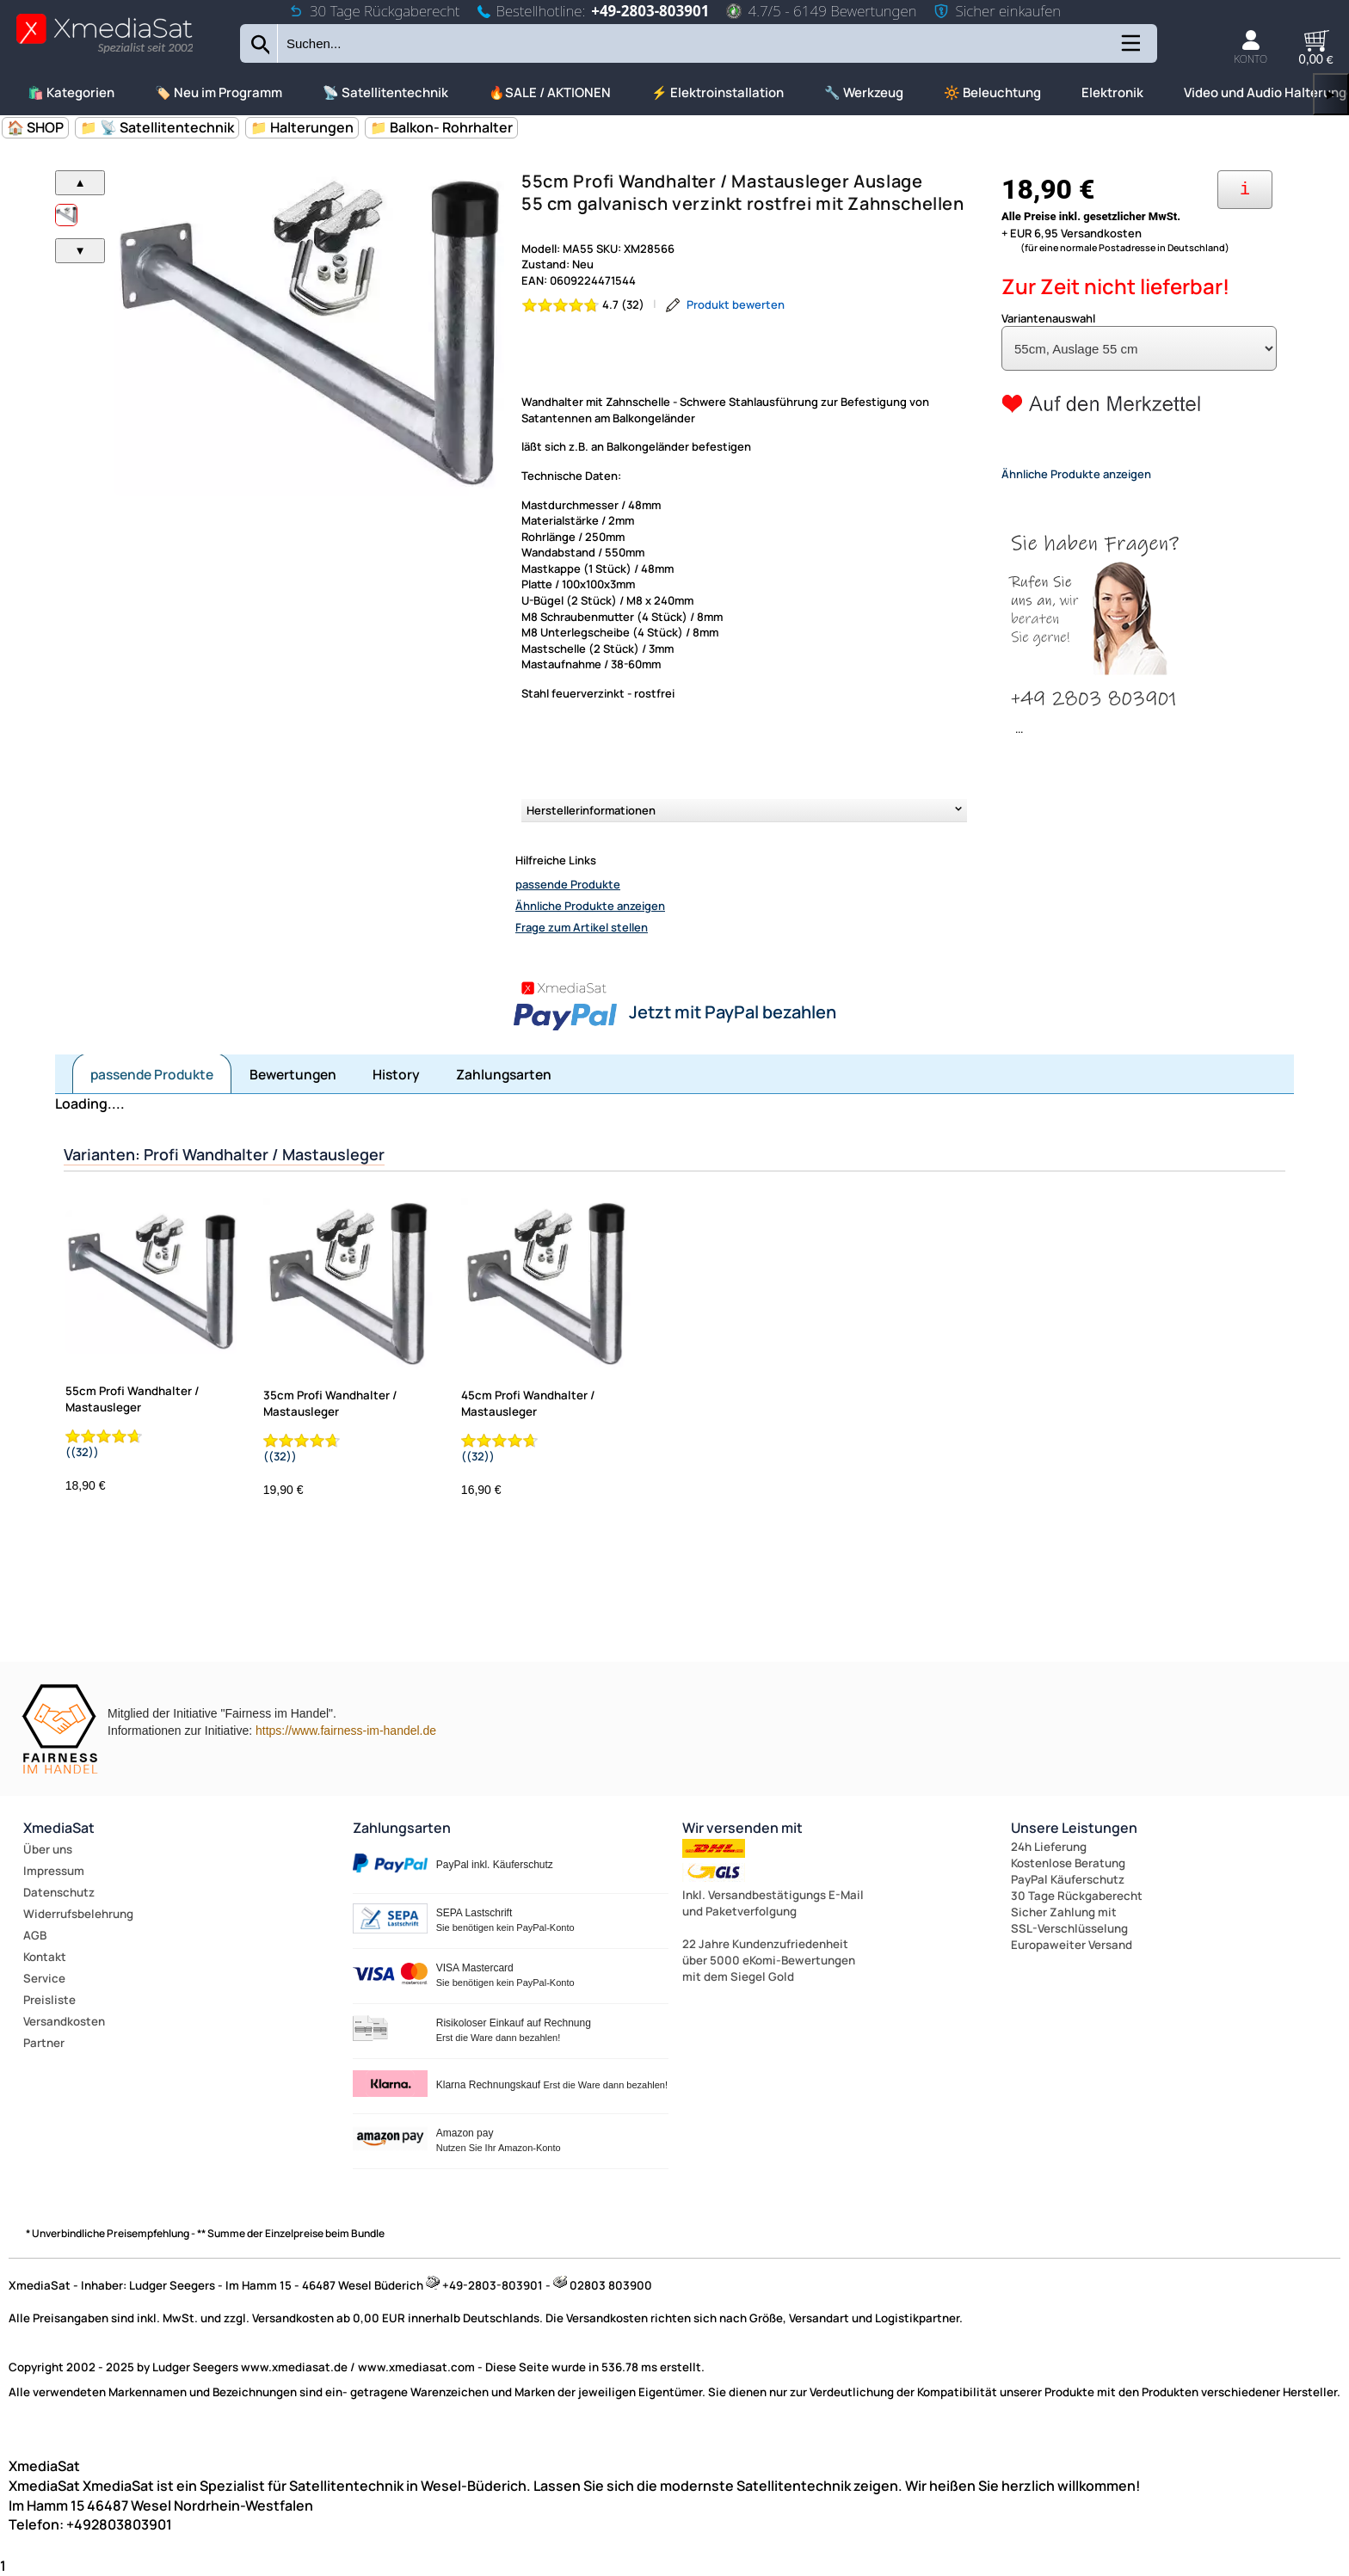 Image resolution: width=1349 pixels, height=2576 pixels. Describe the element at coordinates (583, 305) in the screenshot. I see `[Bewertung 4.7 von 5 Sternen]` at that location.